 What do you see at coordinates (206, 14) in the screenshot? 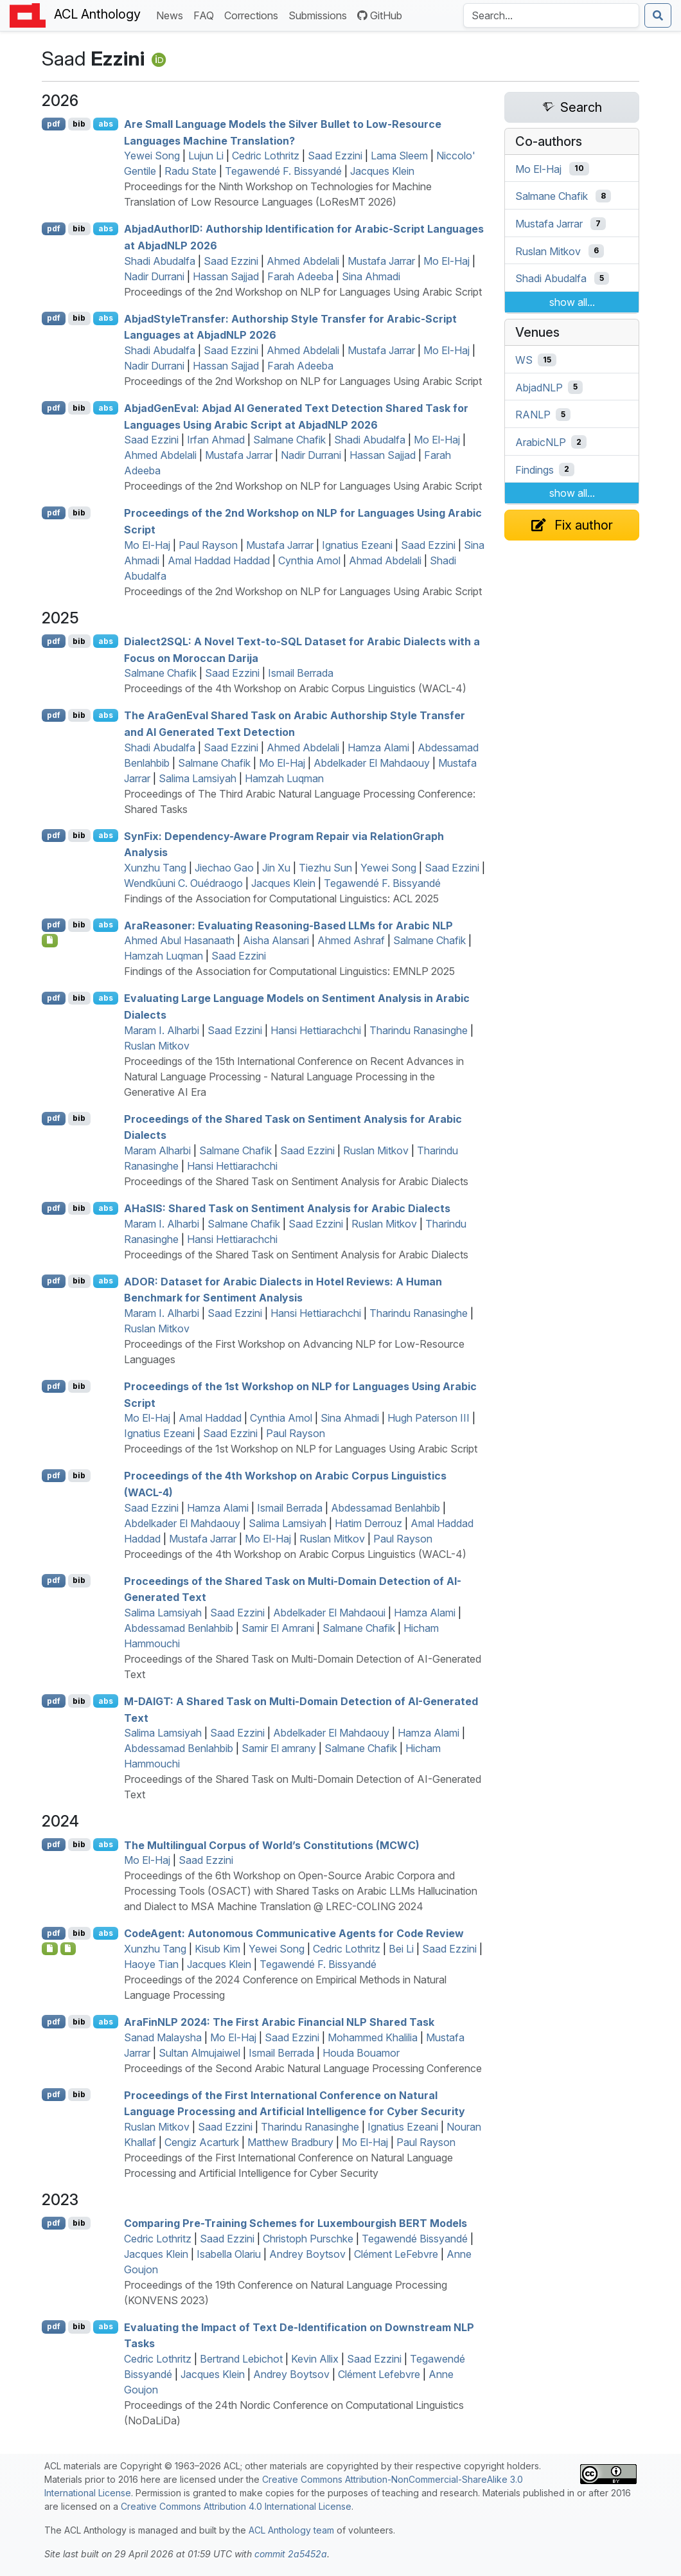
I see `FAQ` at bounding box center [206, 14].